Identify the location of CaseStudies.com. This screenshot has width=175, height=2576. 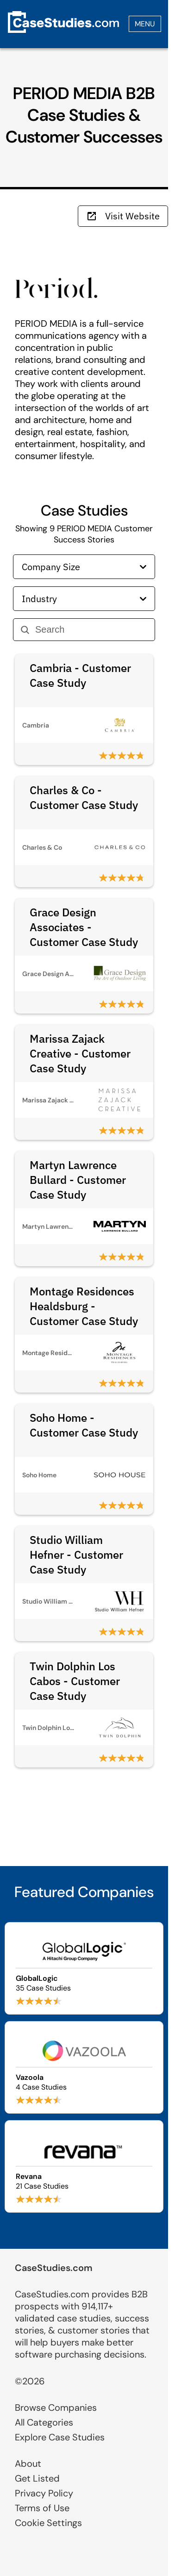
(54, 2268).